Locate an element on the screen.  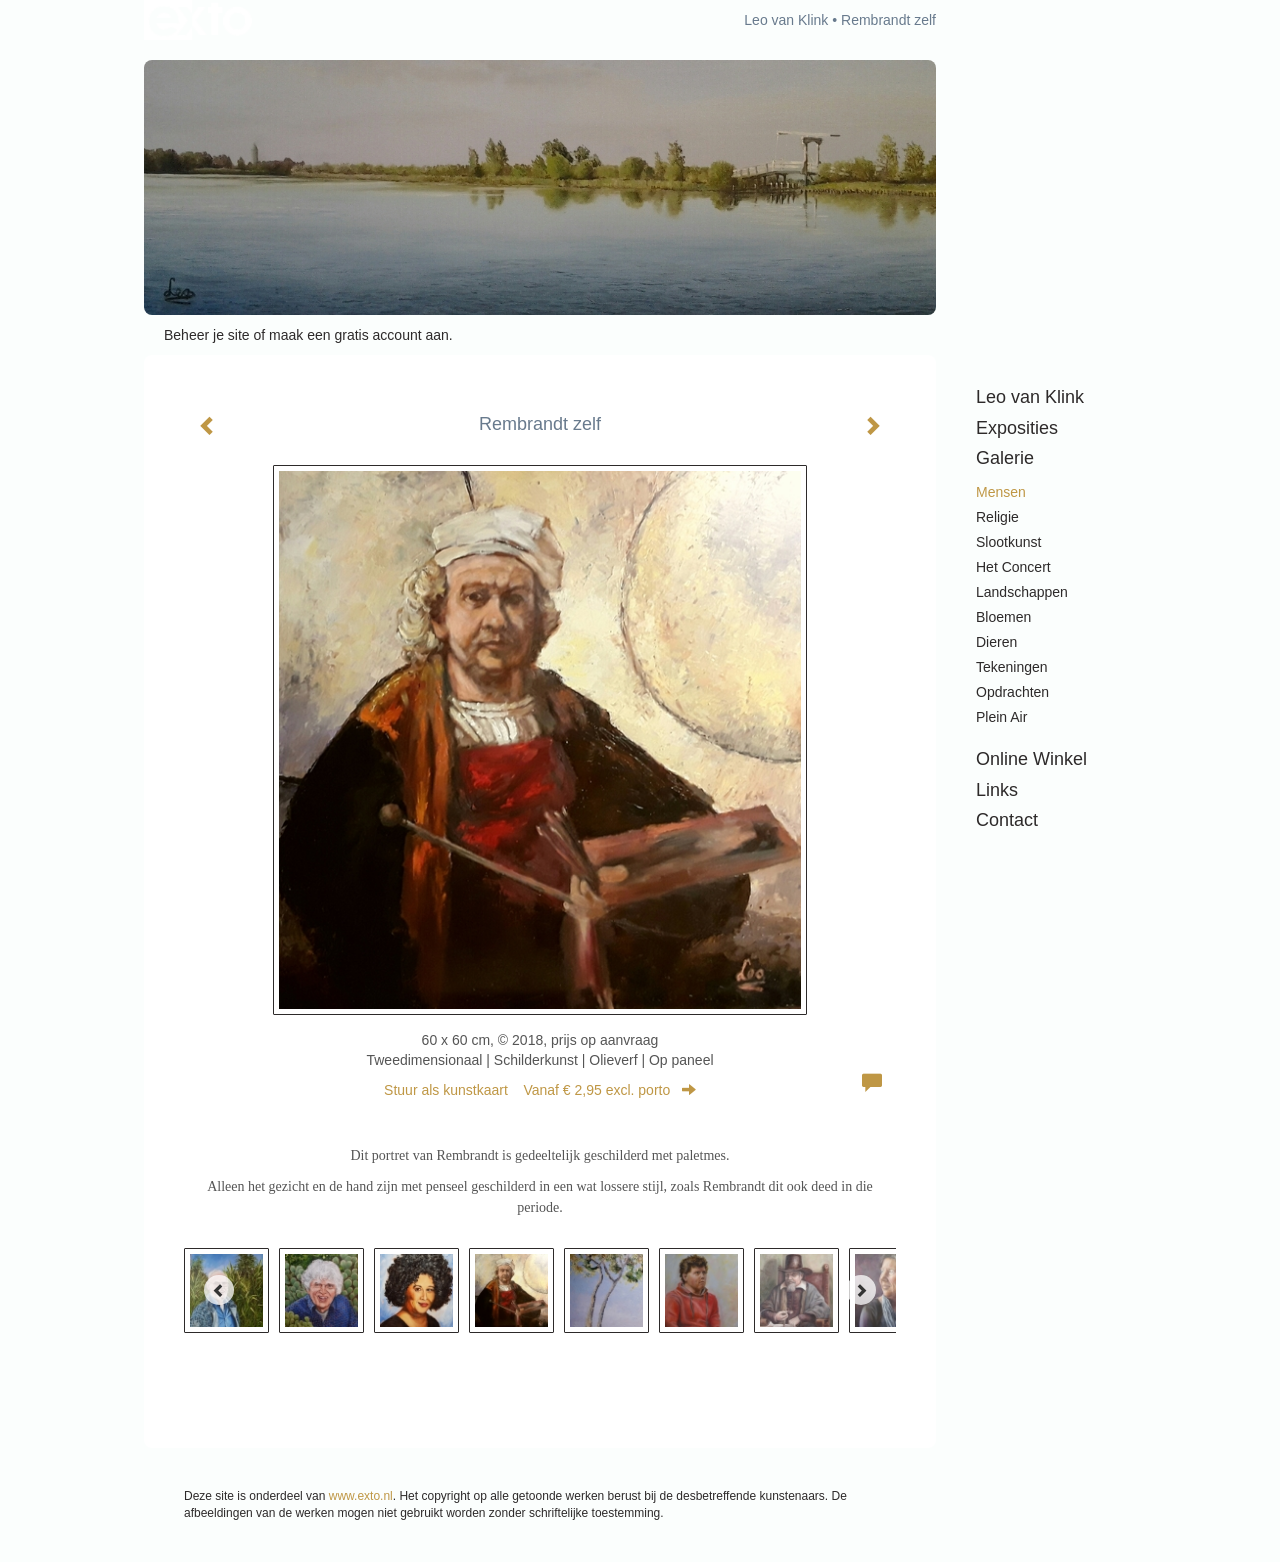
[Next] is located at coordinates (861, 1290).